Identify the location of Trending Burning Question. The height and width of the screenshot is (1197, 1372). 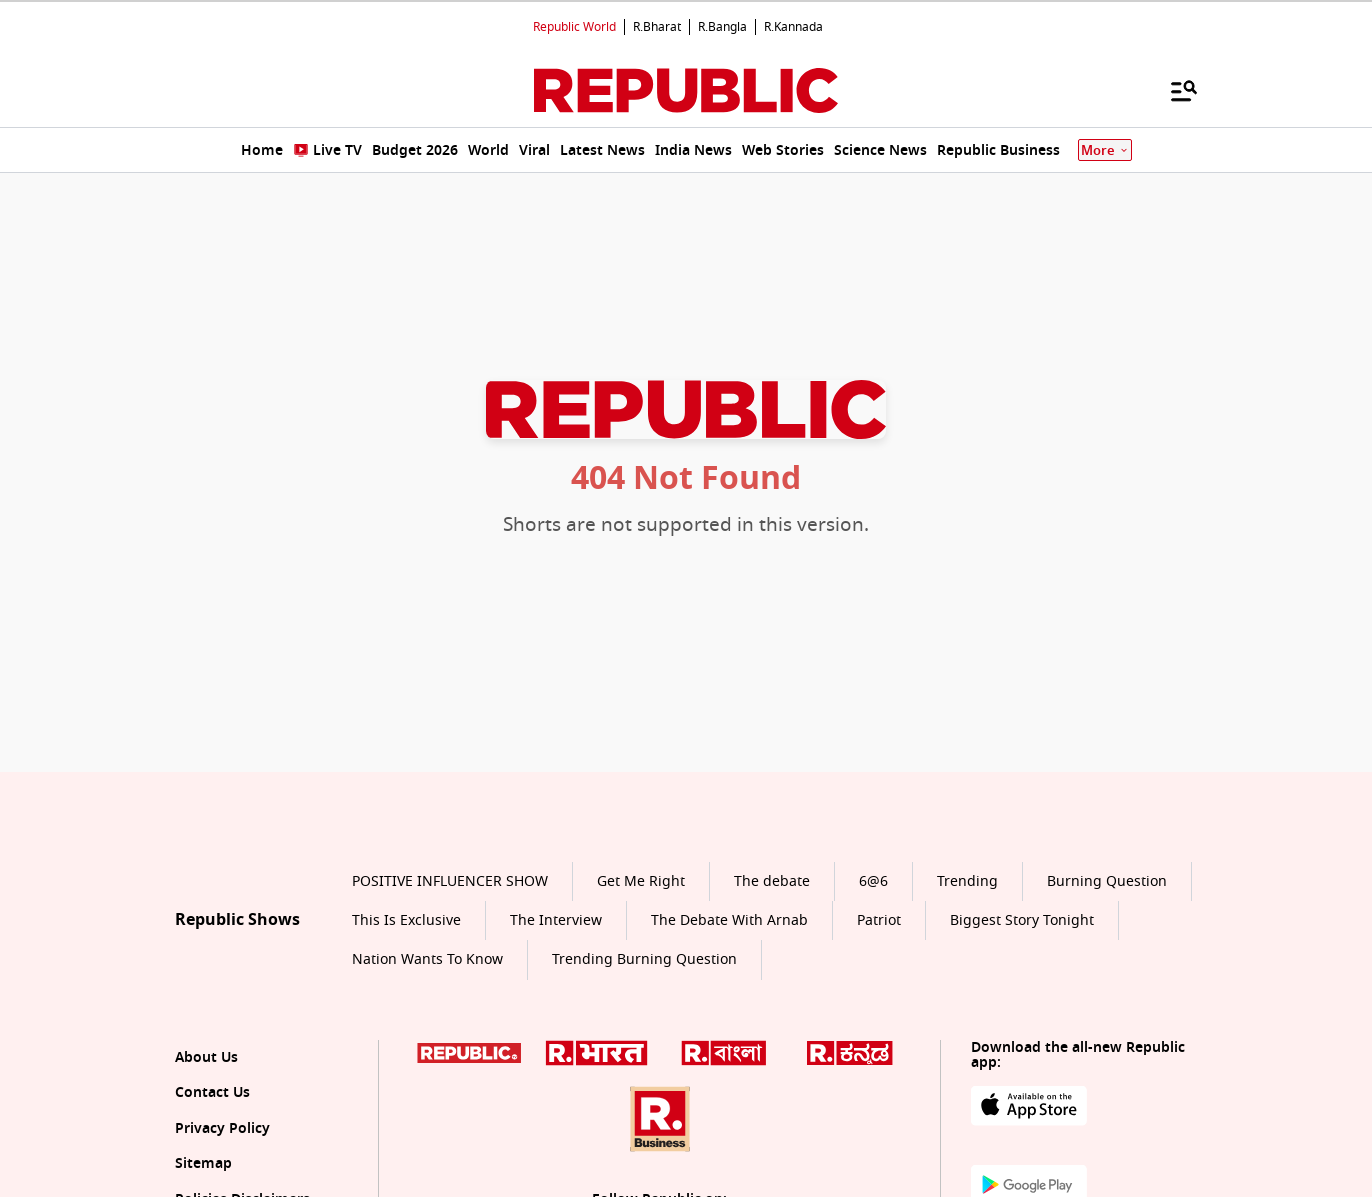
(644, 959).